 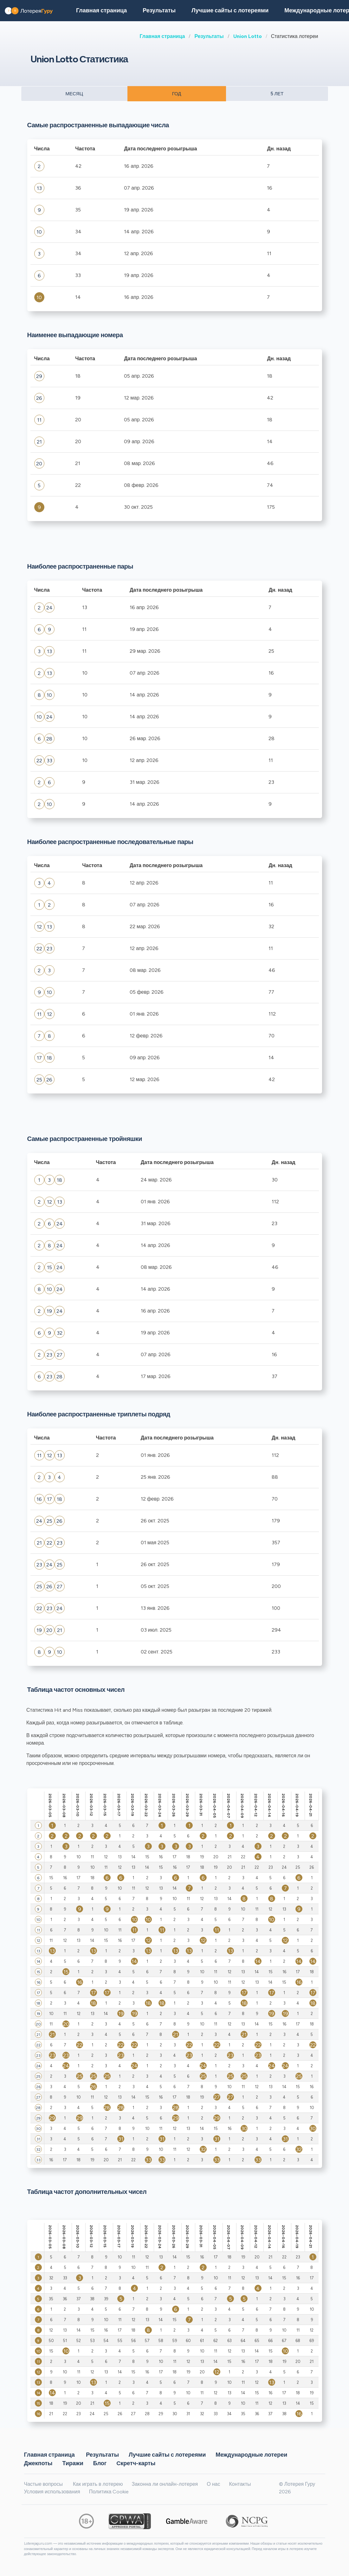 What do you see at coordinates (38, 2462) in the screenshot?
I see `Джекпоты` at bounding box center [38, 2462].